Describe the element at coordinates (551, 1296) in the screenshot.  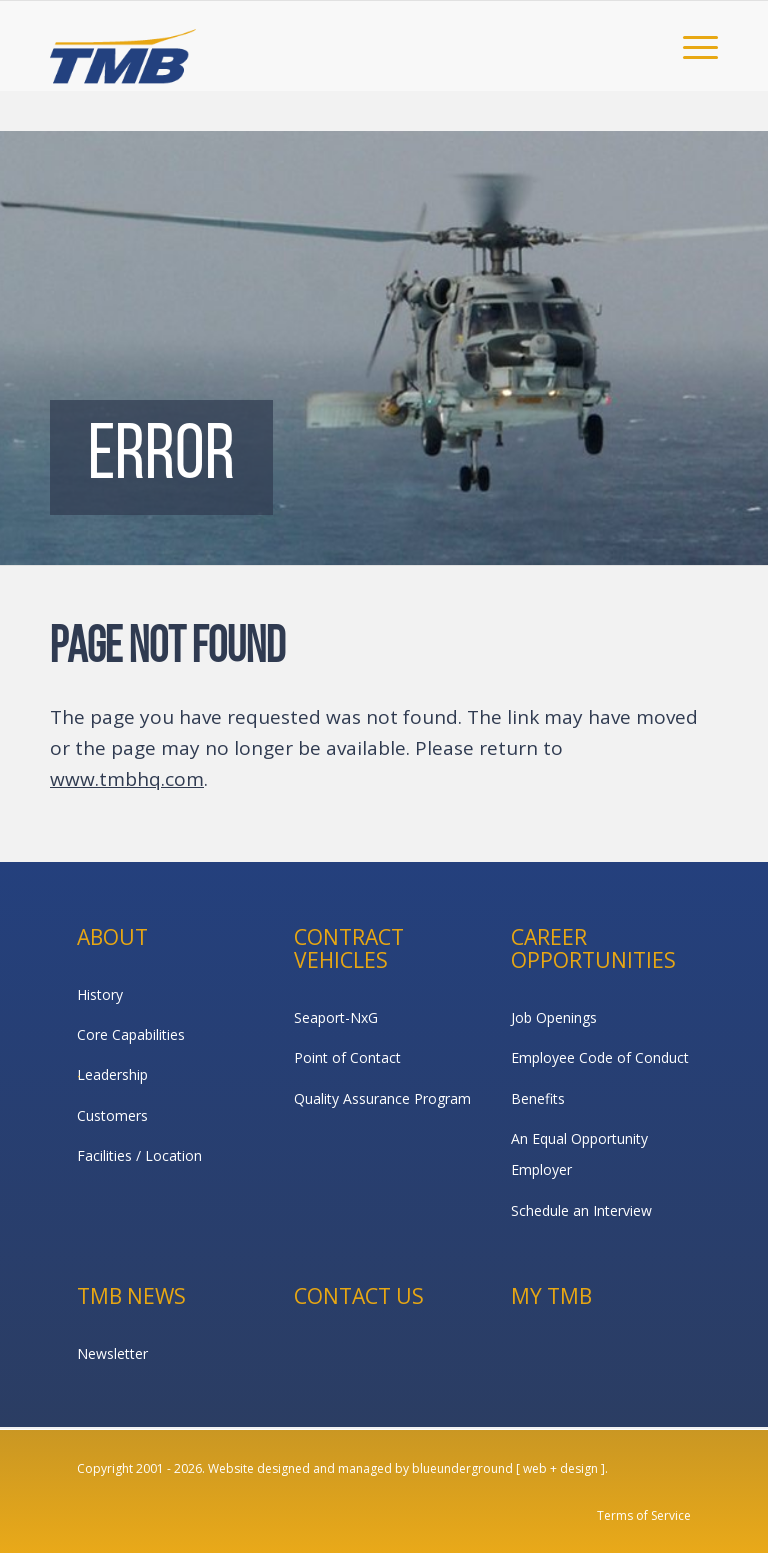
I see `My TMB` at that location.